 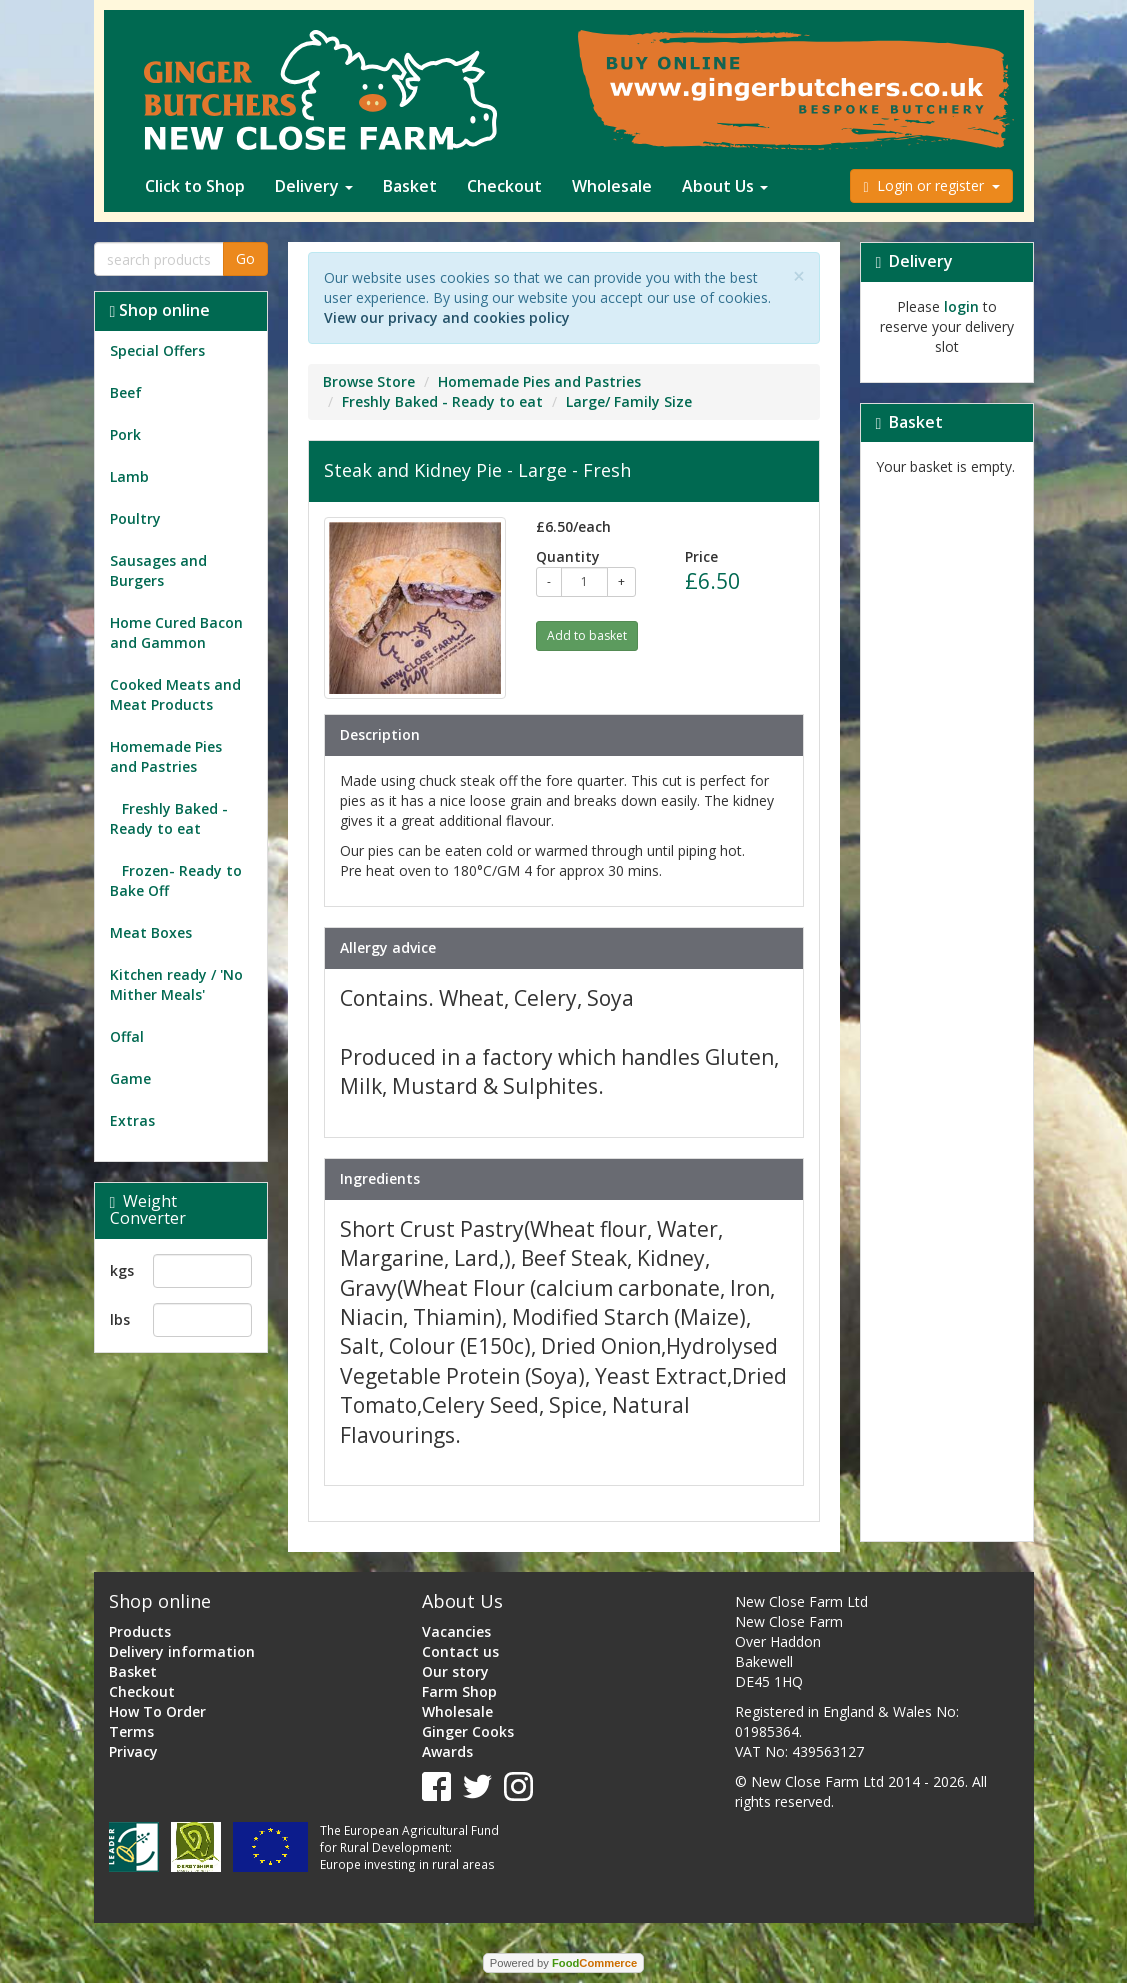 What do you see at coordinates (133, 1751) in the screenshot?
I see `Privacy` at bounding box center [133, 1751].